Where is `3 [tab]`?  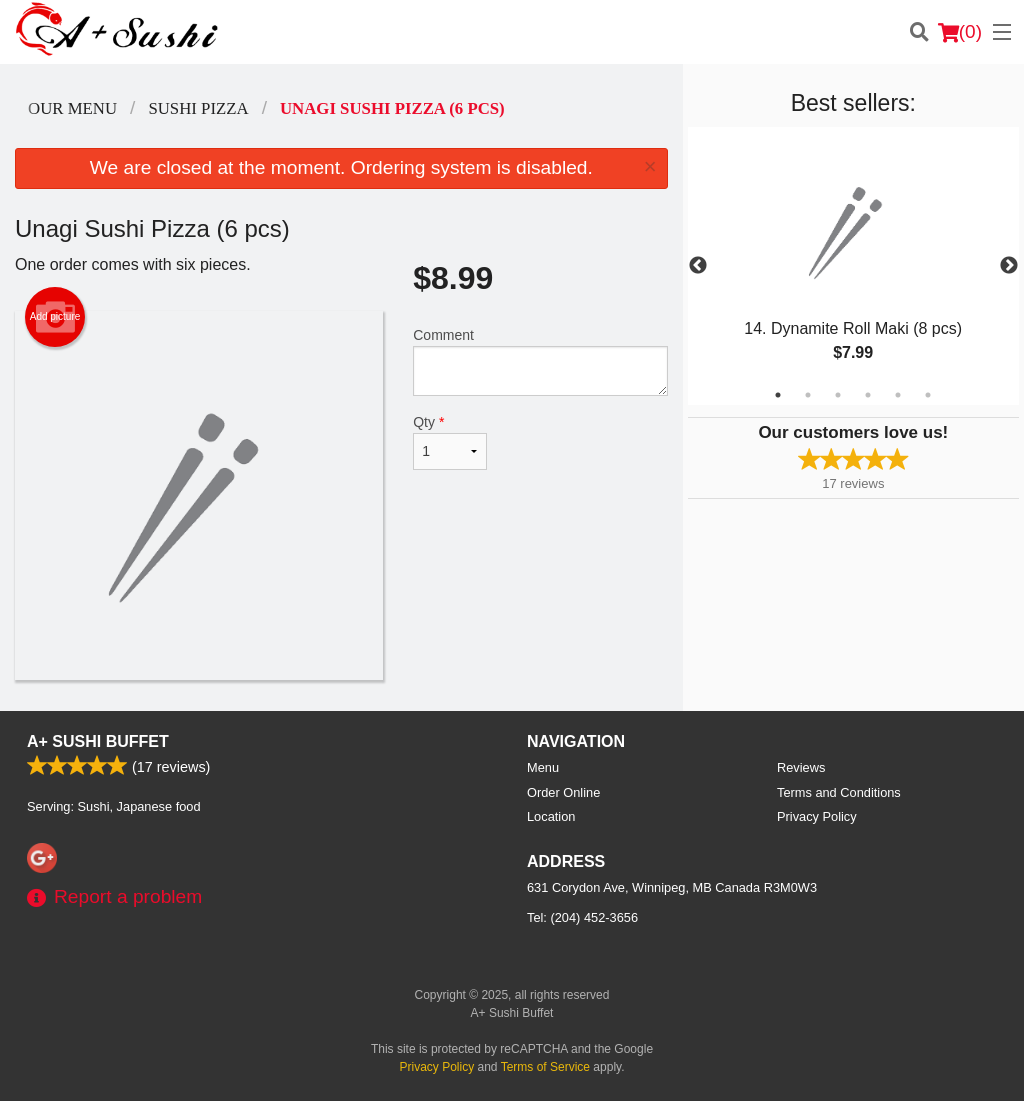
3 [tab] is located at coordinates (838, 395).